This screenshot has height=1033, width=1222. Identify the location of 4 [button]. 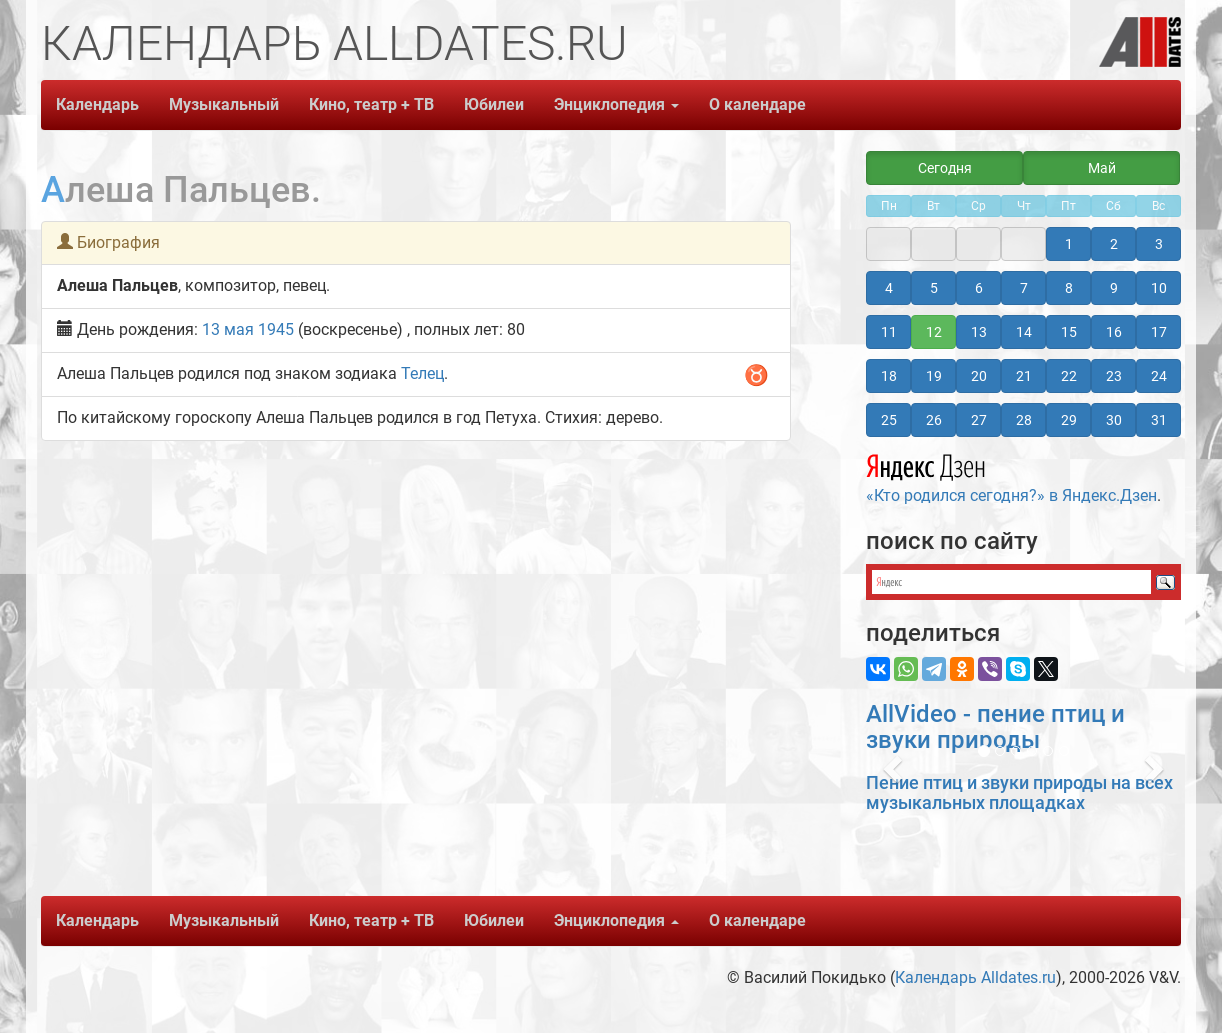
(889, 288).